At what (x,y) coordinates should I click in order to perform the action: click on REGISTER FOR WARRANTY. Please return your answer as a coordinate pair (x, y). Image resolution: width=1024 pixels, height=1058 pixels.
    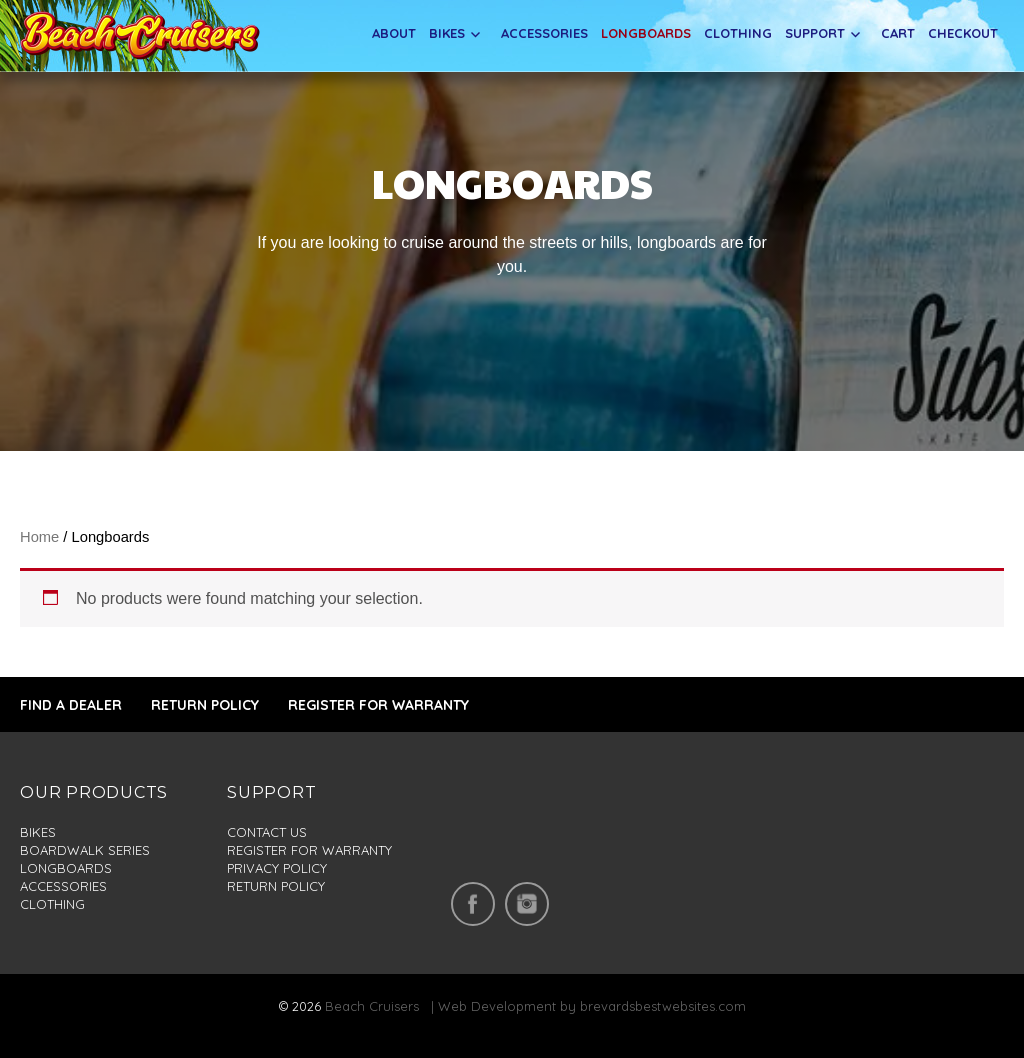
    Looking at the image, I should click on (378, 705).